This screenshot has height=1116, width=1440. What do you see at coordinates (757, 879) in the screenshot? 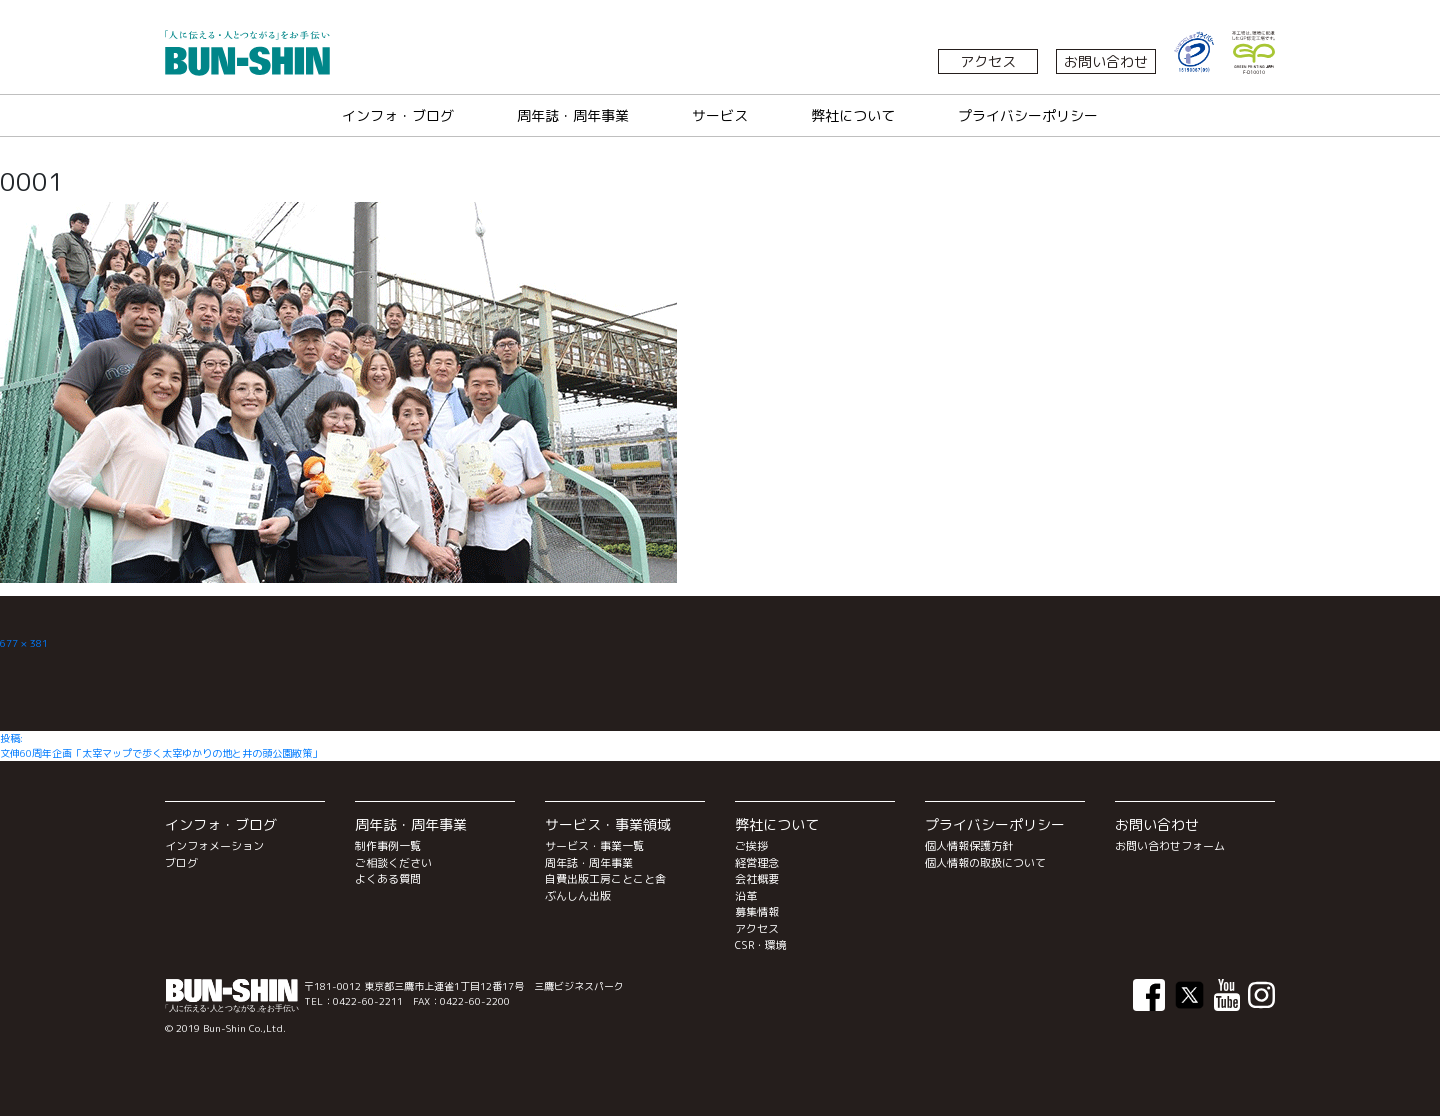
I see `会社概要` at bounding box center [757, 879].